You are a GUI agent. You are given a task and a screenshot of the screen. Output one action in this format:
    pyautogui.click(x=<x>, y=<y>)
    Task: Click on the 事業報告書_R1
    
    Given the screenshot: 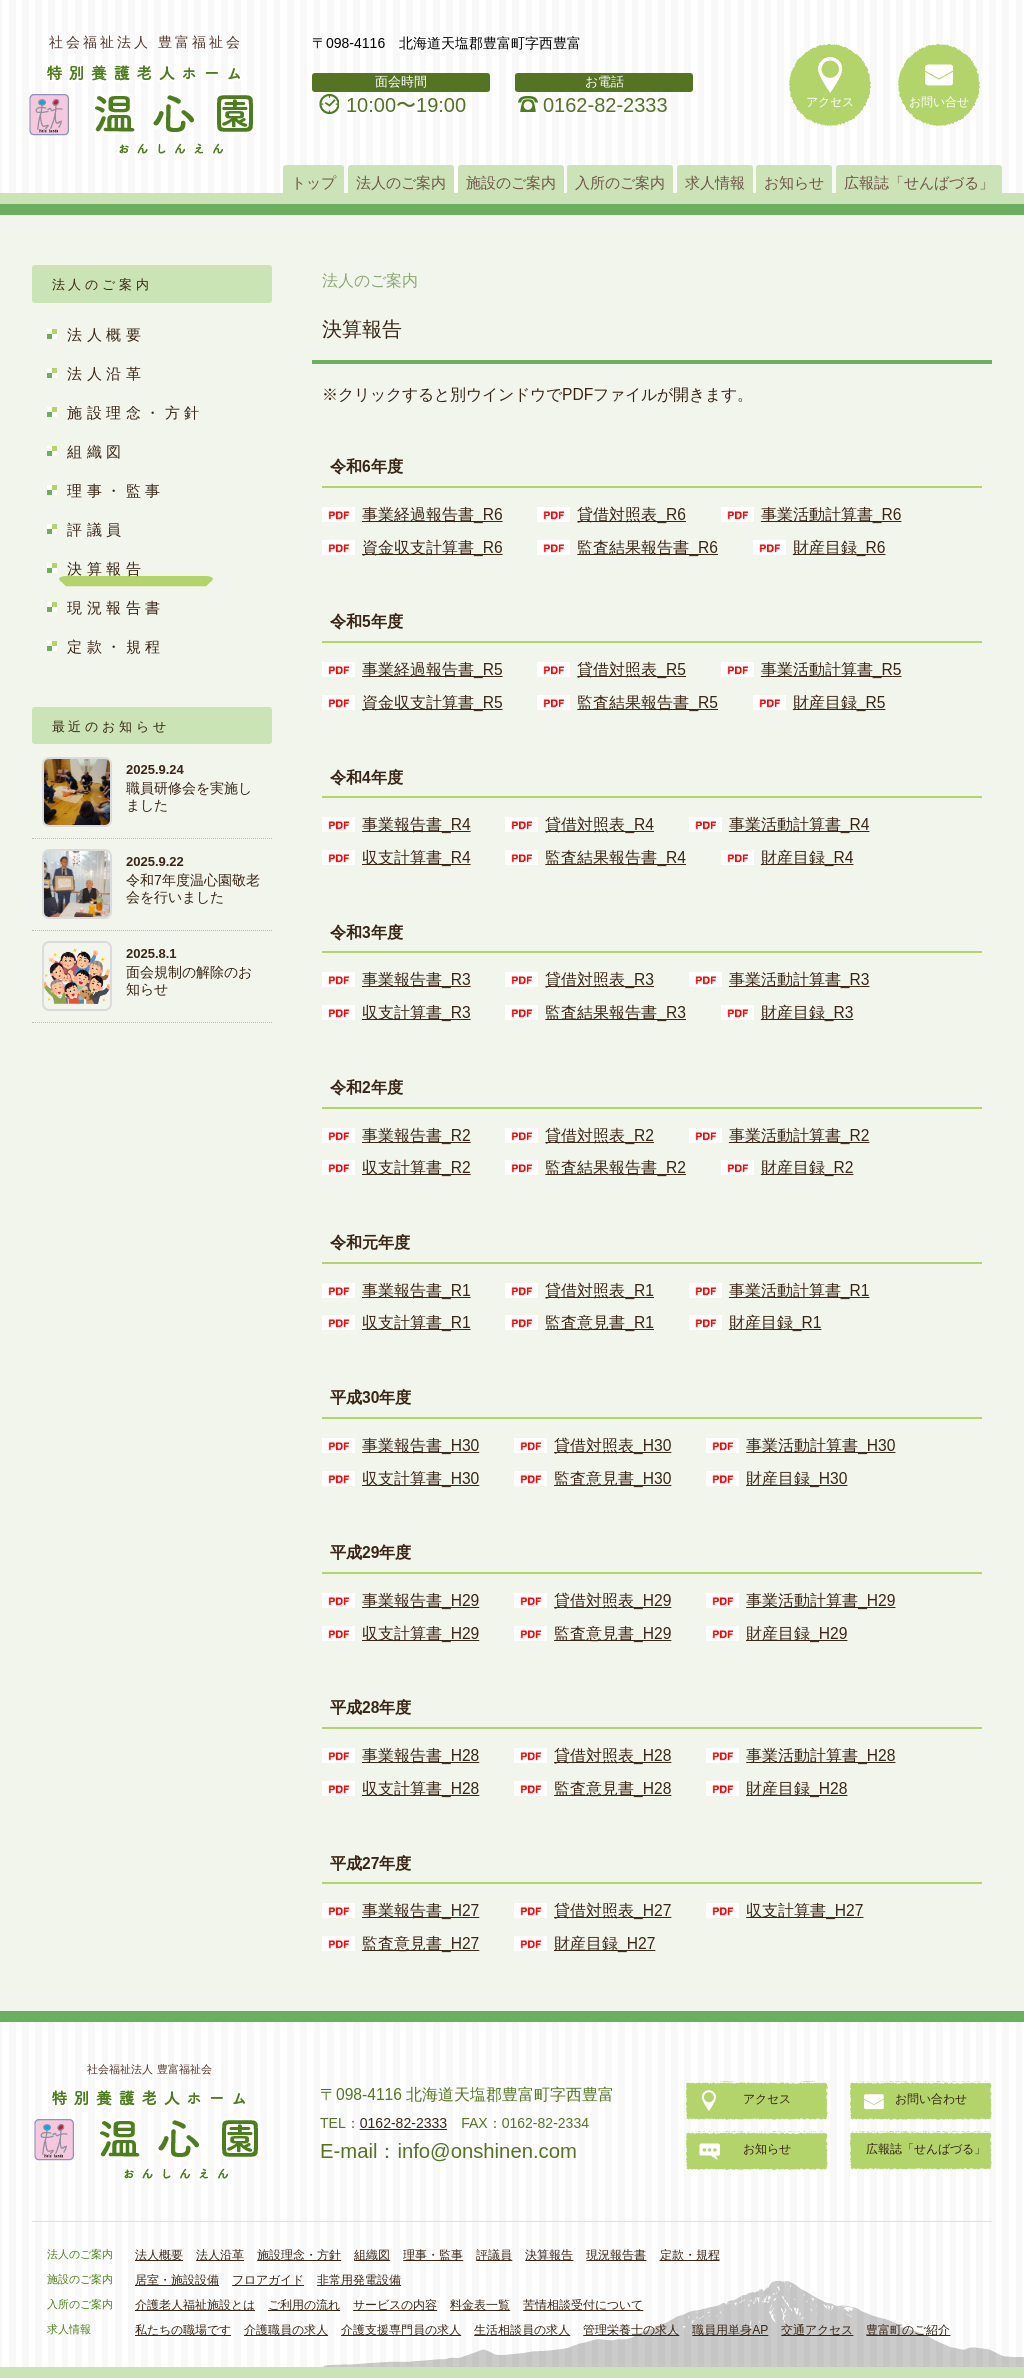 What is the action you would take?
    pyautogui.click(x=416, y=1290)
    